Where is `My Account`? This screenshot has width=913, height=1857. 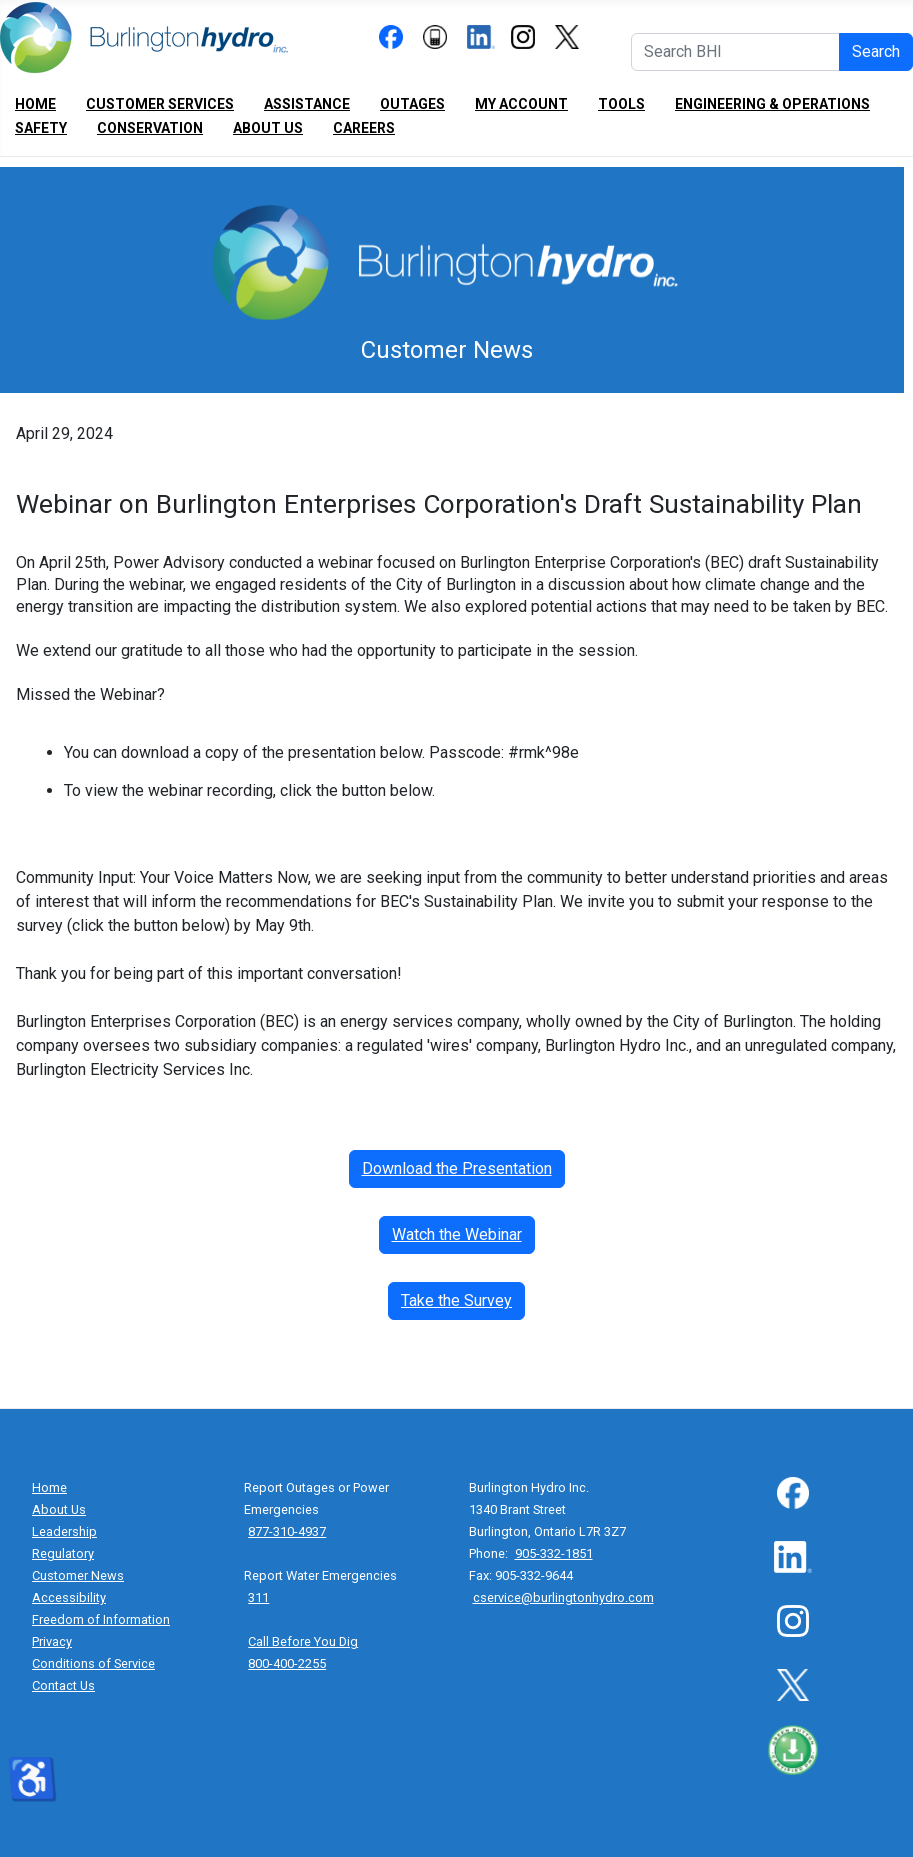 My Account is located at coordinates (521, 104).